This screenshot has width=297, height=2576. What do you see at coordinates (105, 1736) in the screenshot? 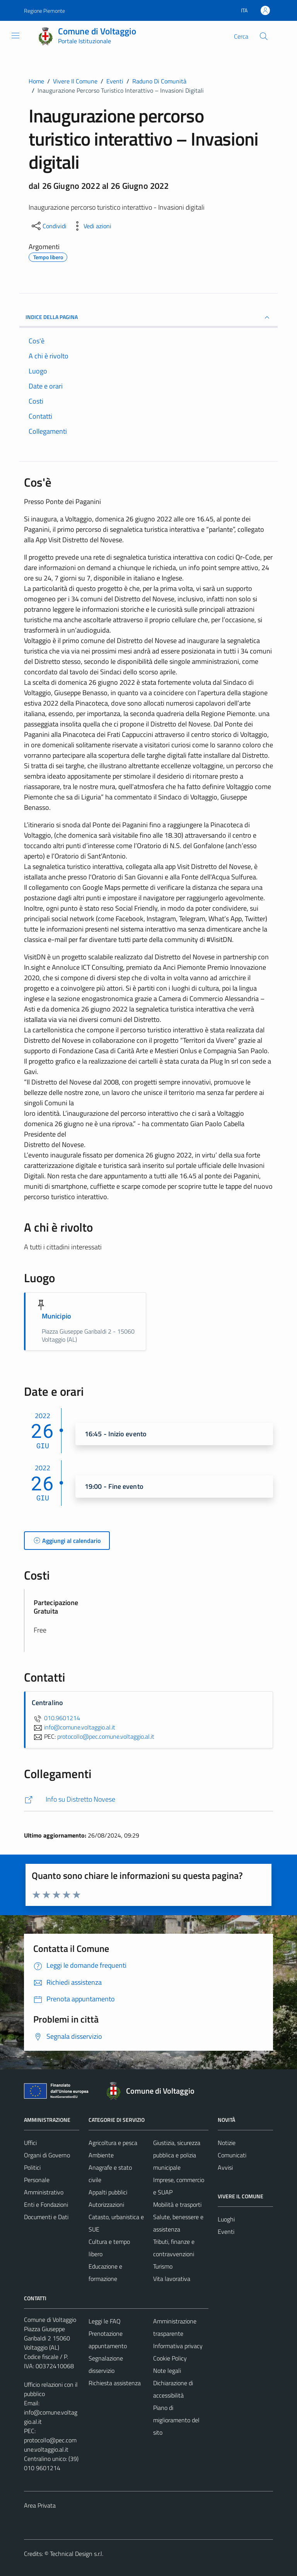
I see `protocollo@pec.comune.voltaggio.al.it [invia una PEC a protocollo@pec.comune.voltaggio.al.it]` at bounding box center [105, 1736].